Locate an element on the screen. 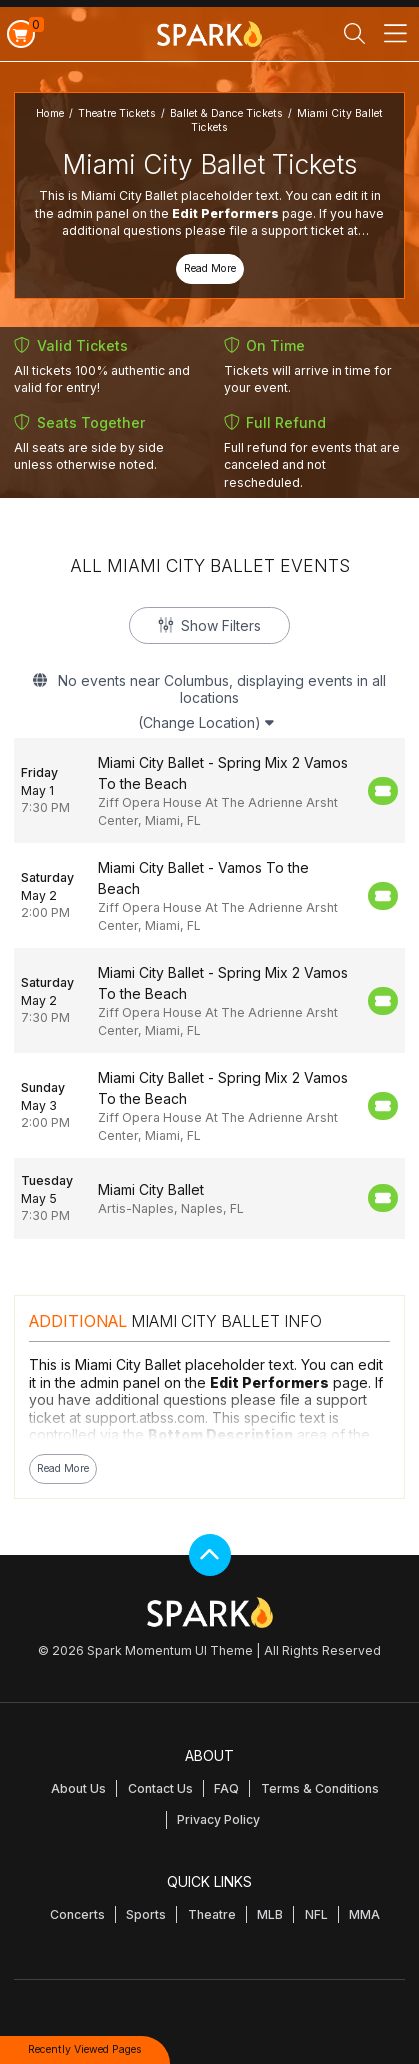 This screenshot has height=2064, width=419. Contact Us is located at coordinates (160, 1788).